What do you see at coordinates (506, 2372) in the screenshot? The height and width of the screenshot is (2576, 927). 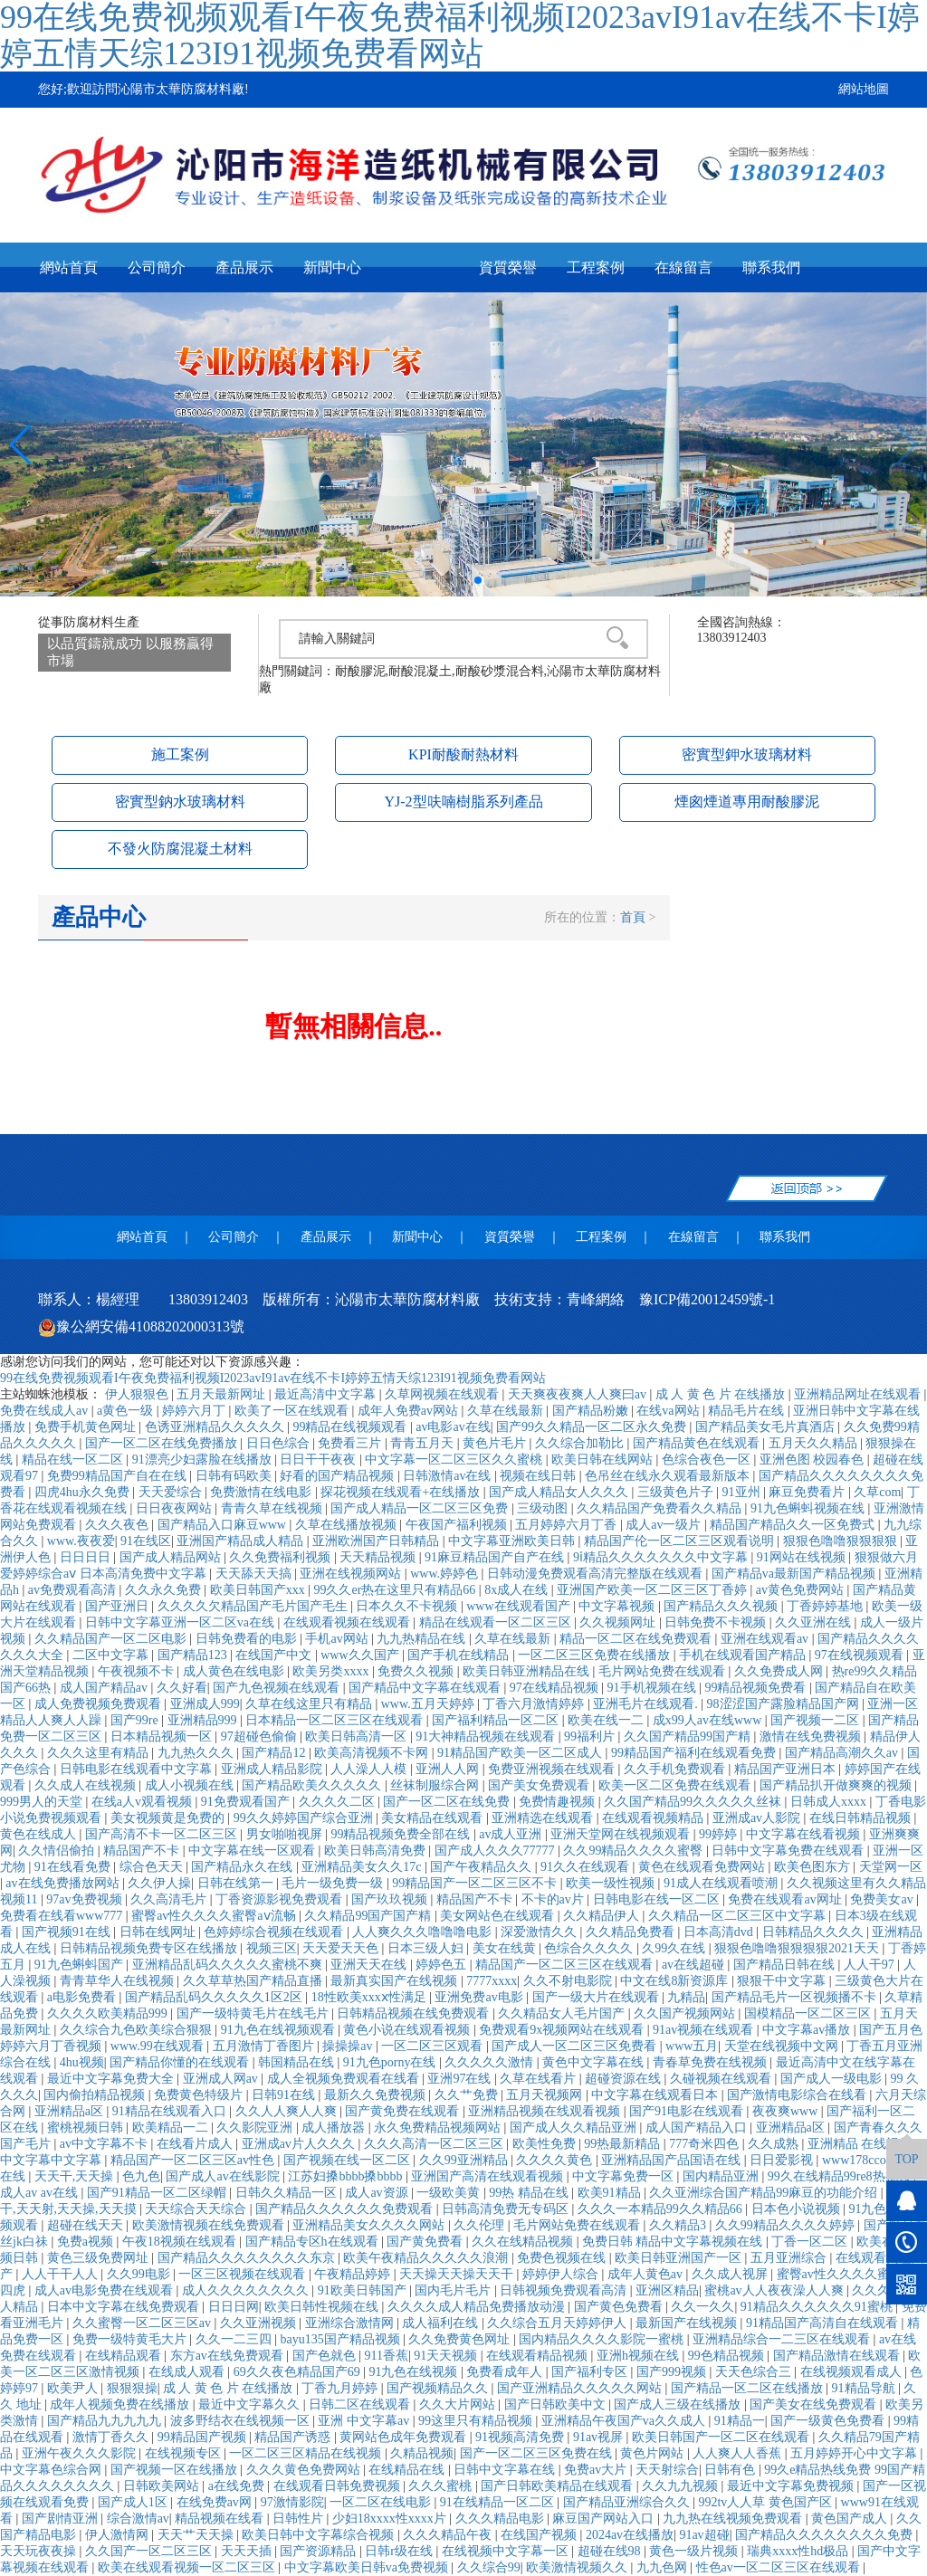 I see `免费看成年人` at bounding box center [506, 2372].